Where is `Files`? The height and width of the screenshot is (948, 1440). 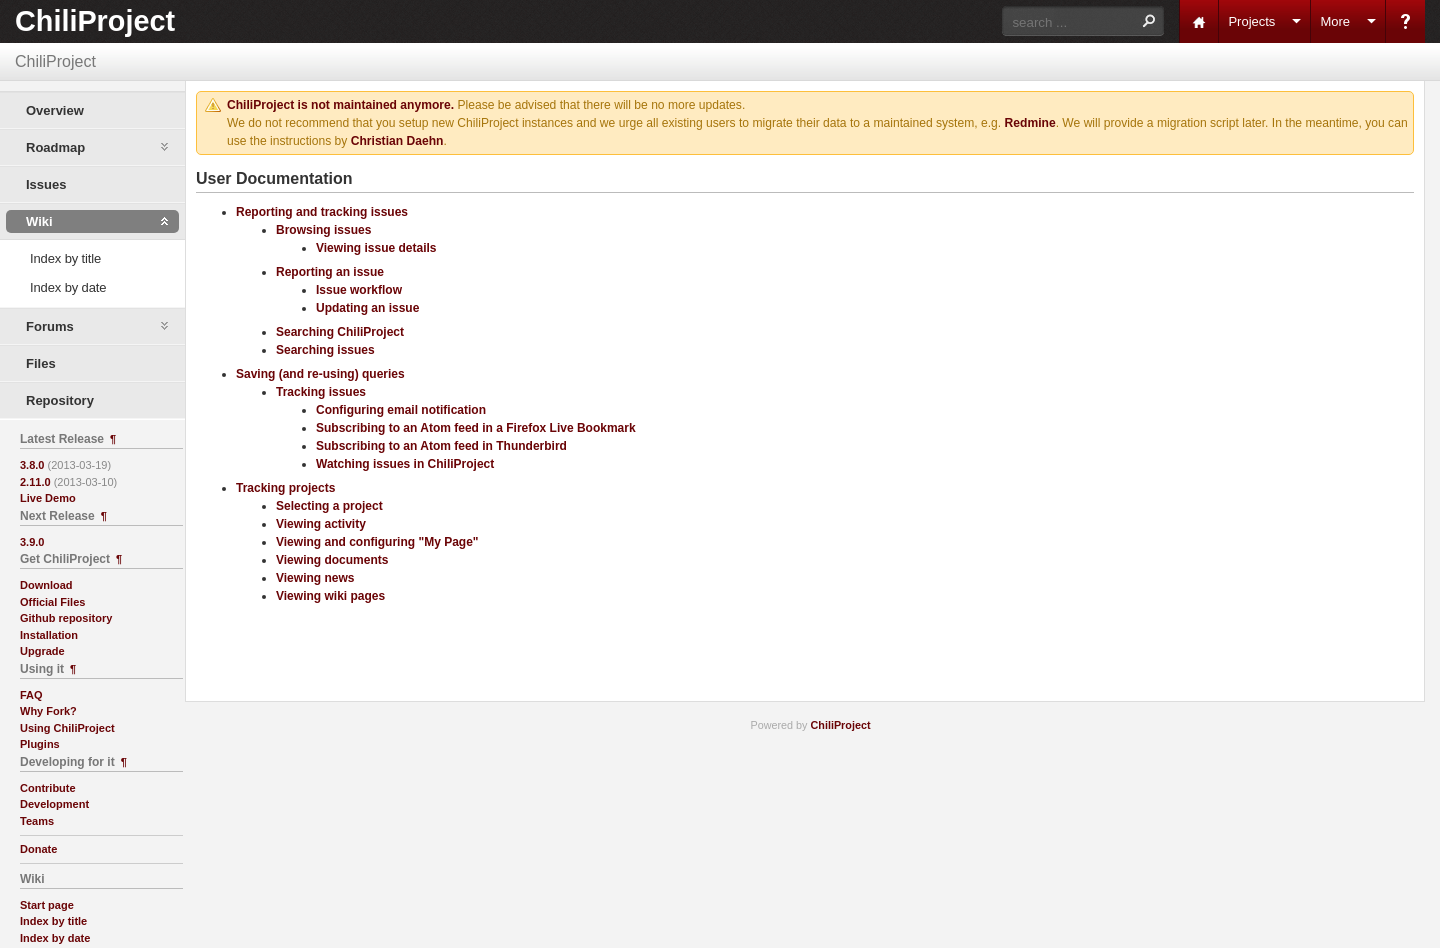
Files is located at coordinates (41, 363).